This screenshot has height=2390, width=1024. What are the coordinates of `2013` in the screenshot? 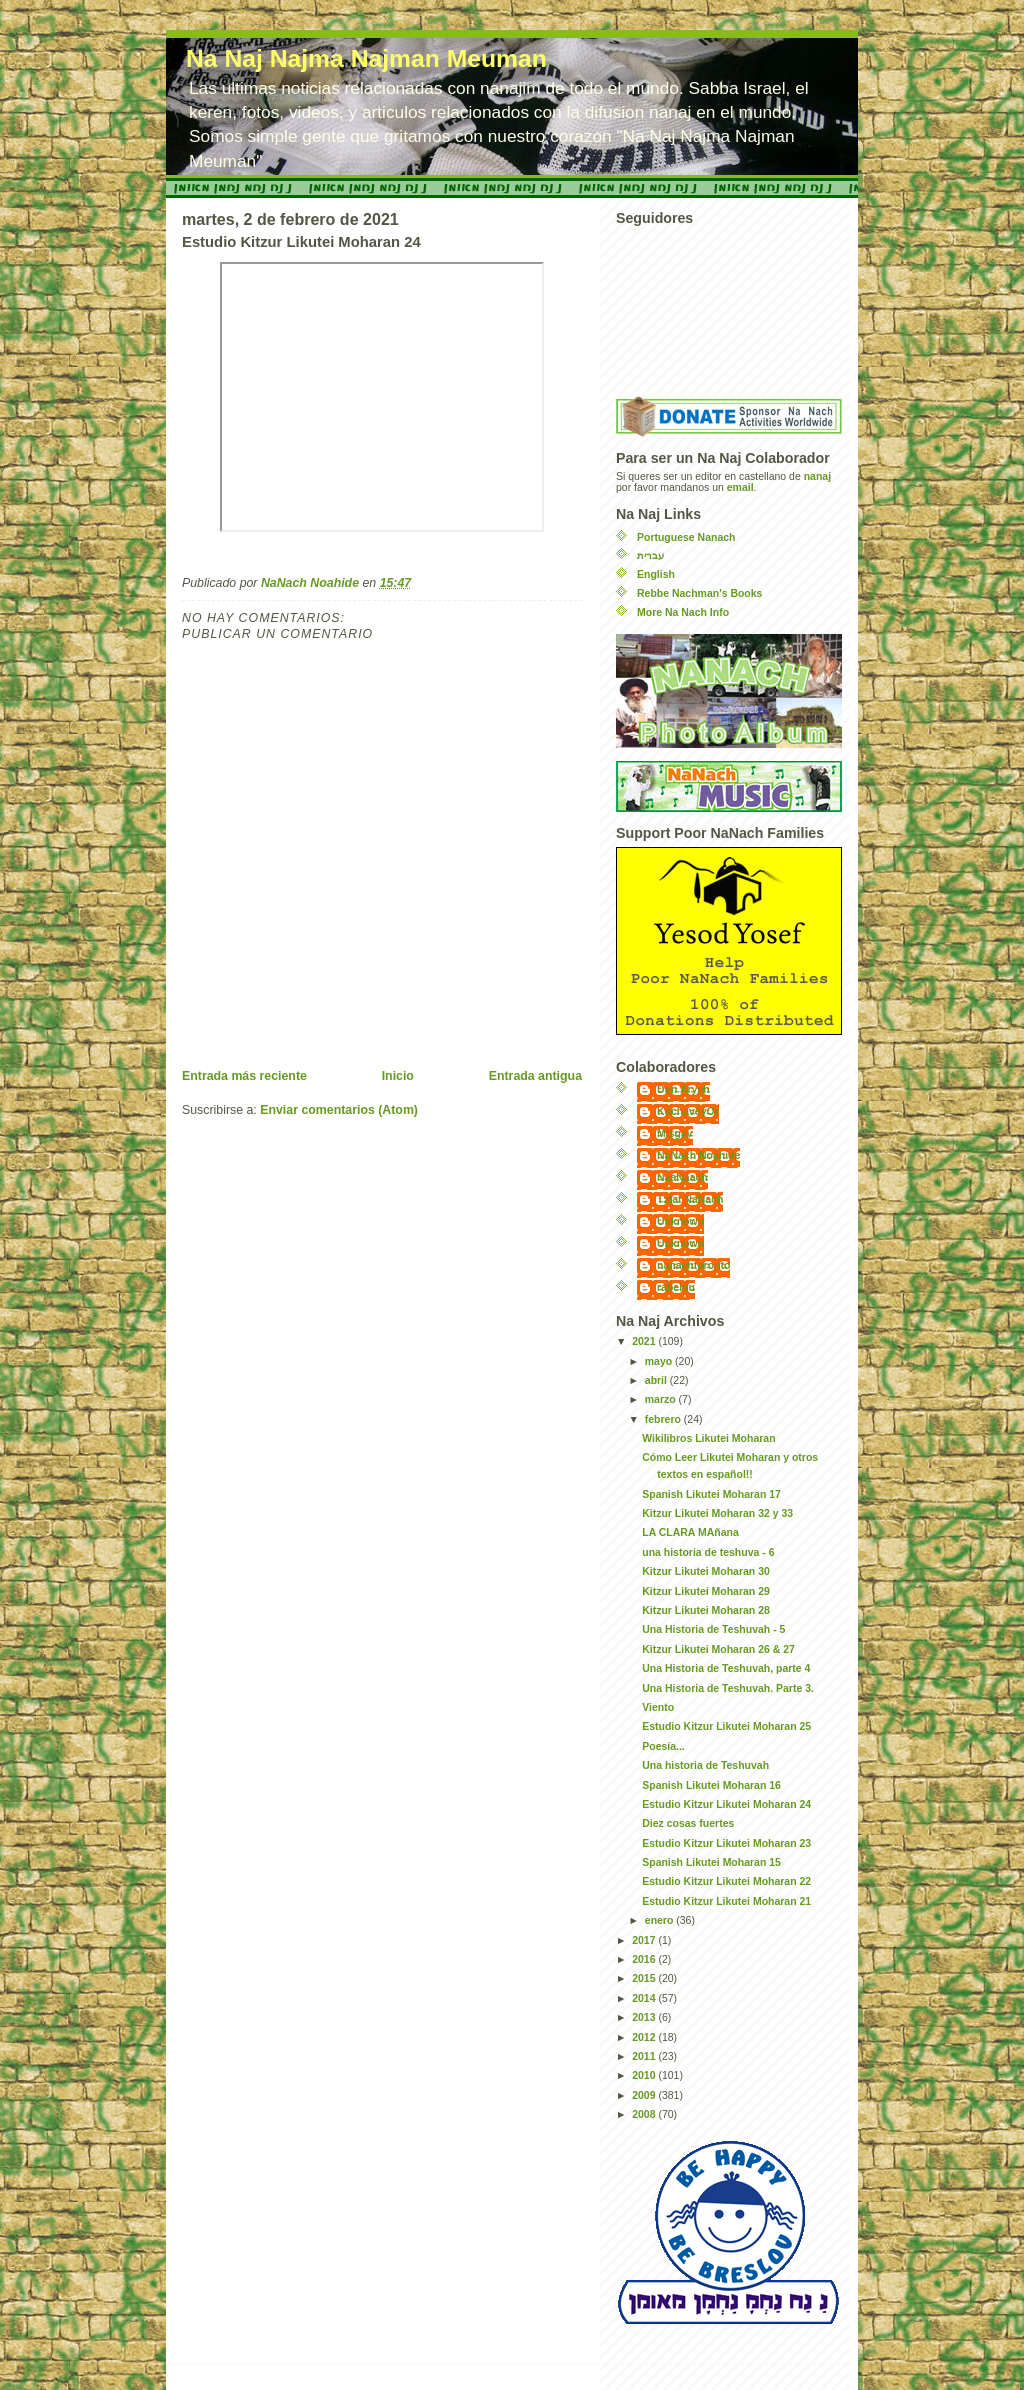 It's located at (645, 2017).